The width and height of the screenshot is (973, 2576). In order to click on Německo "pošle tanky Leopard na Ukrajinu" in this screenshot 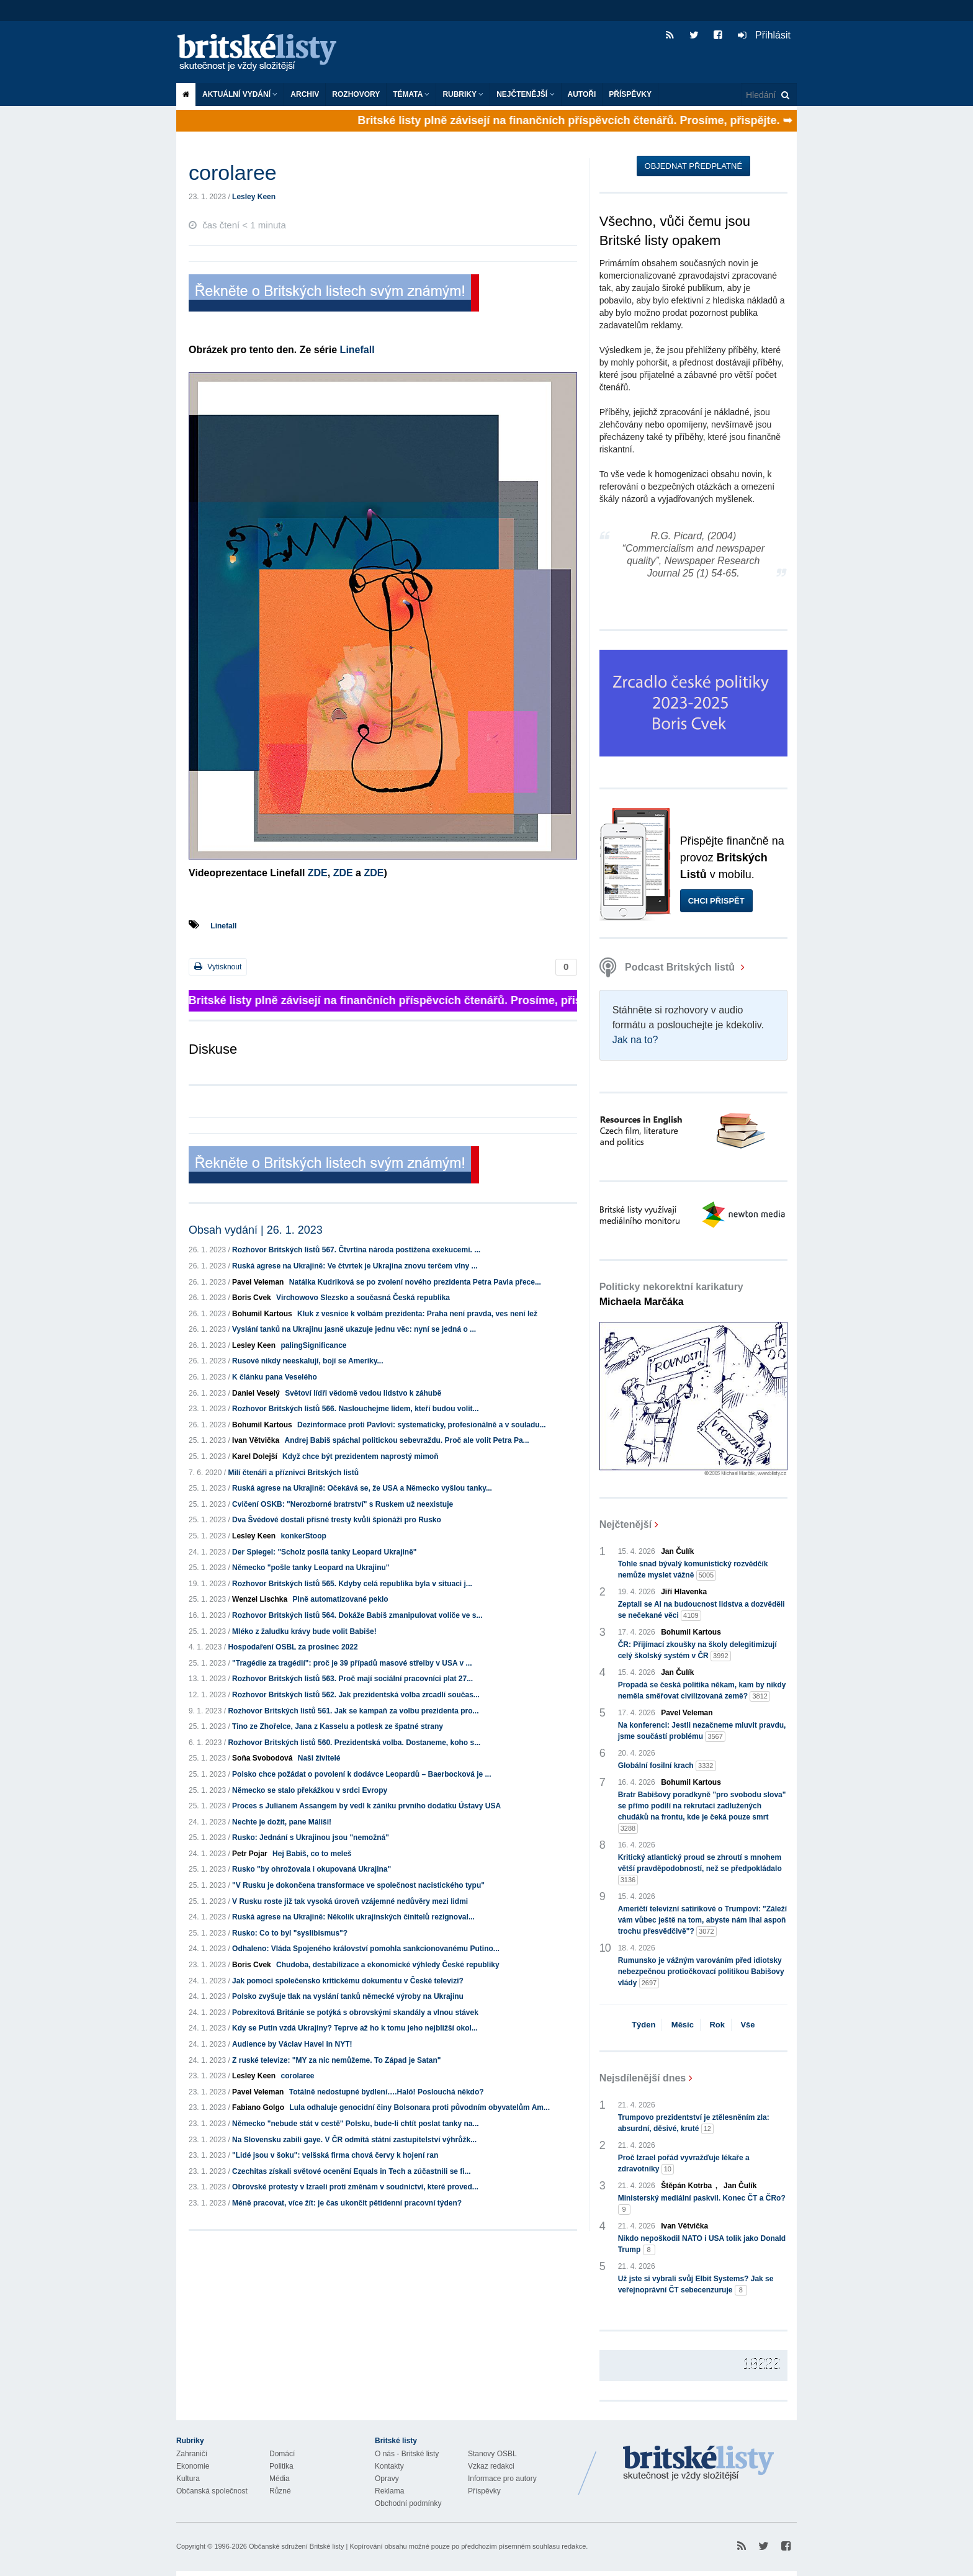, I will do `click(310, 1567)`.